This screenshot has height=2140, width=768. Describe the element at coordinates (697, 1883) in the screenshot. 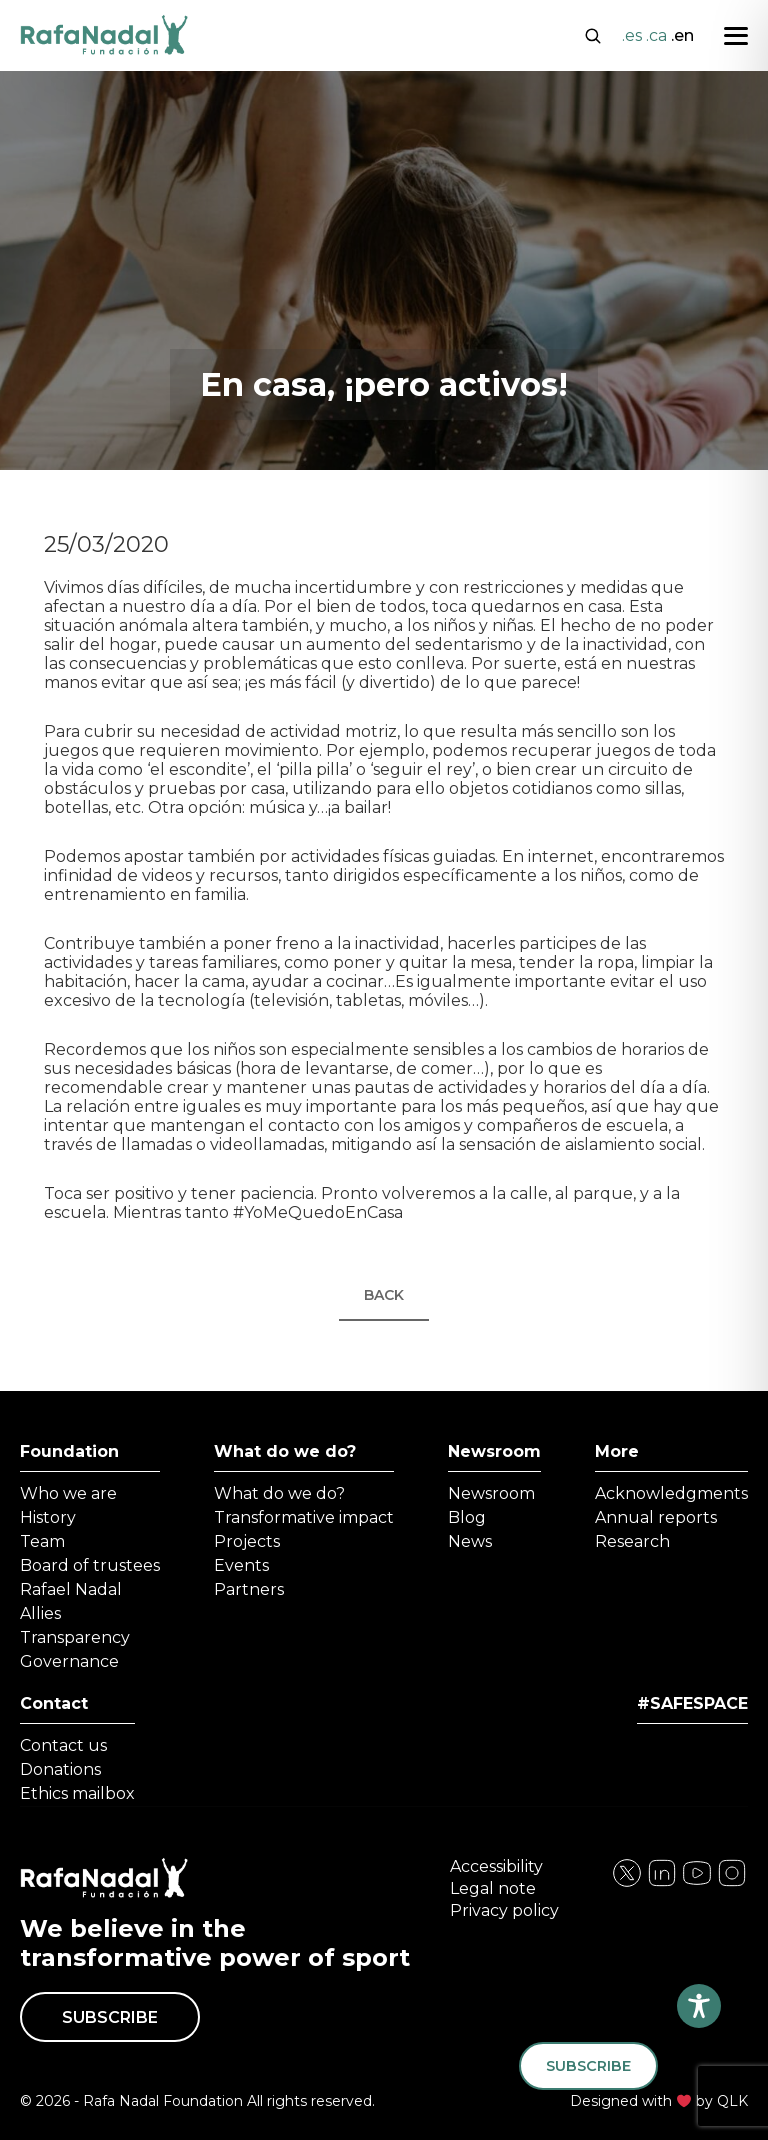

I see `[Visita nuestra página de Twitter]` at that location.